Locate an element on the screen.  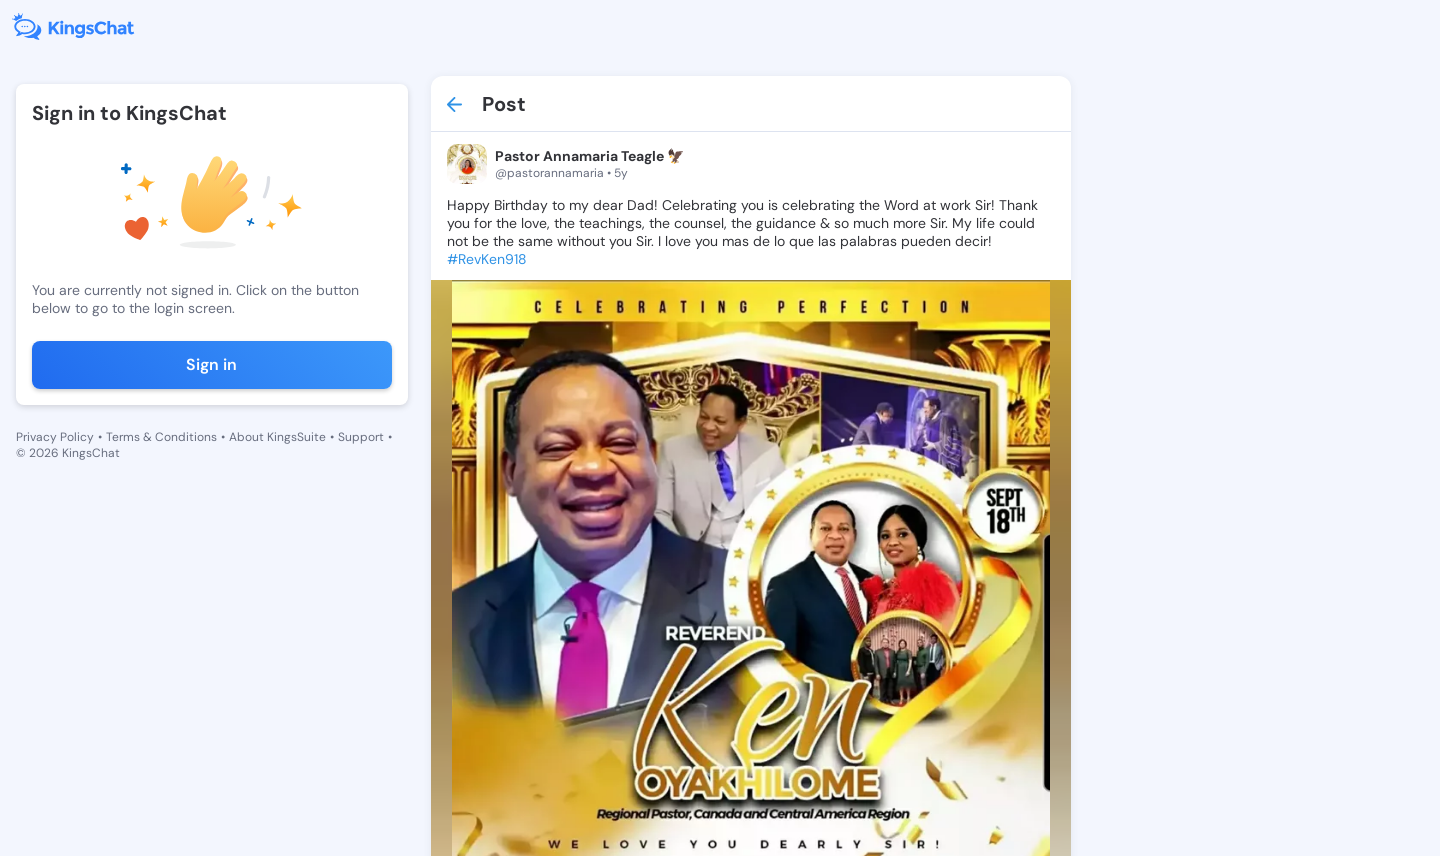
About KingsSuite is located at coordinates (277, 437).